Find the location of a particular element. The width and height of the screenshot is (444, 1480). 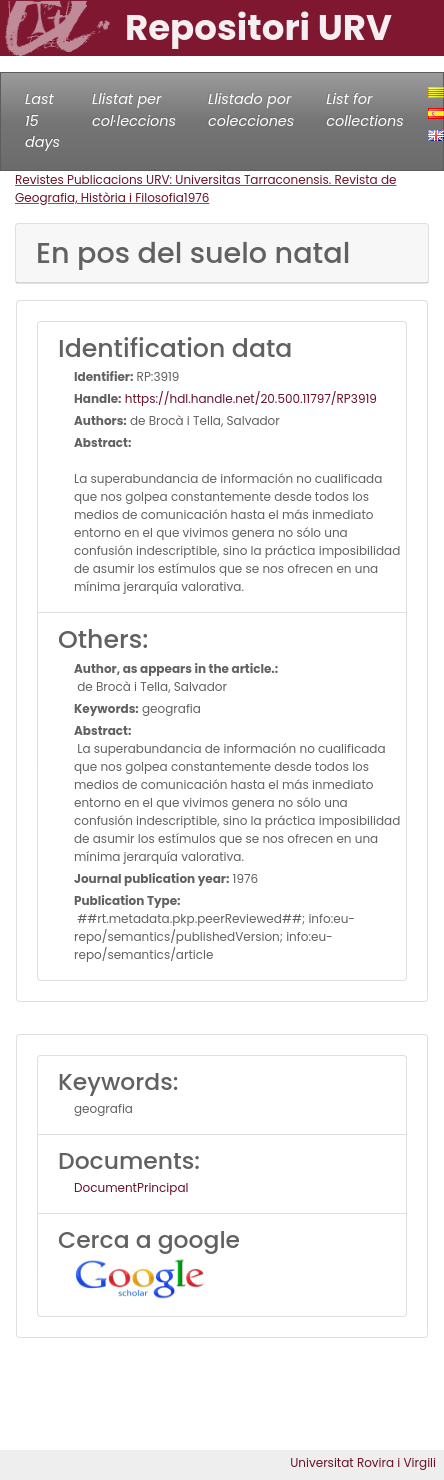

Last 15 days is located at coordinates (42, 120).